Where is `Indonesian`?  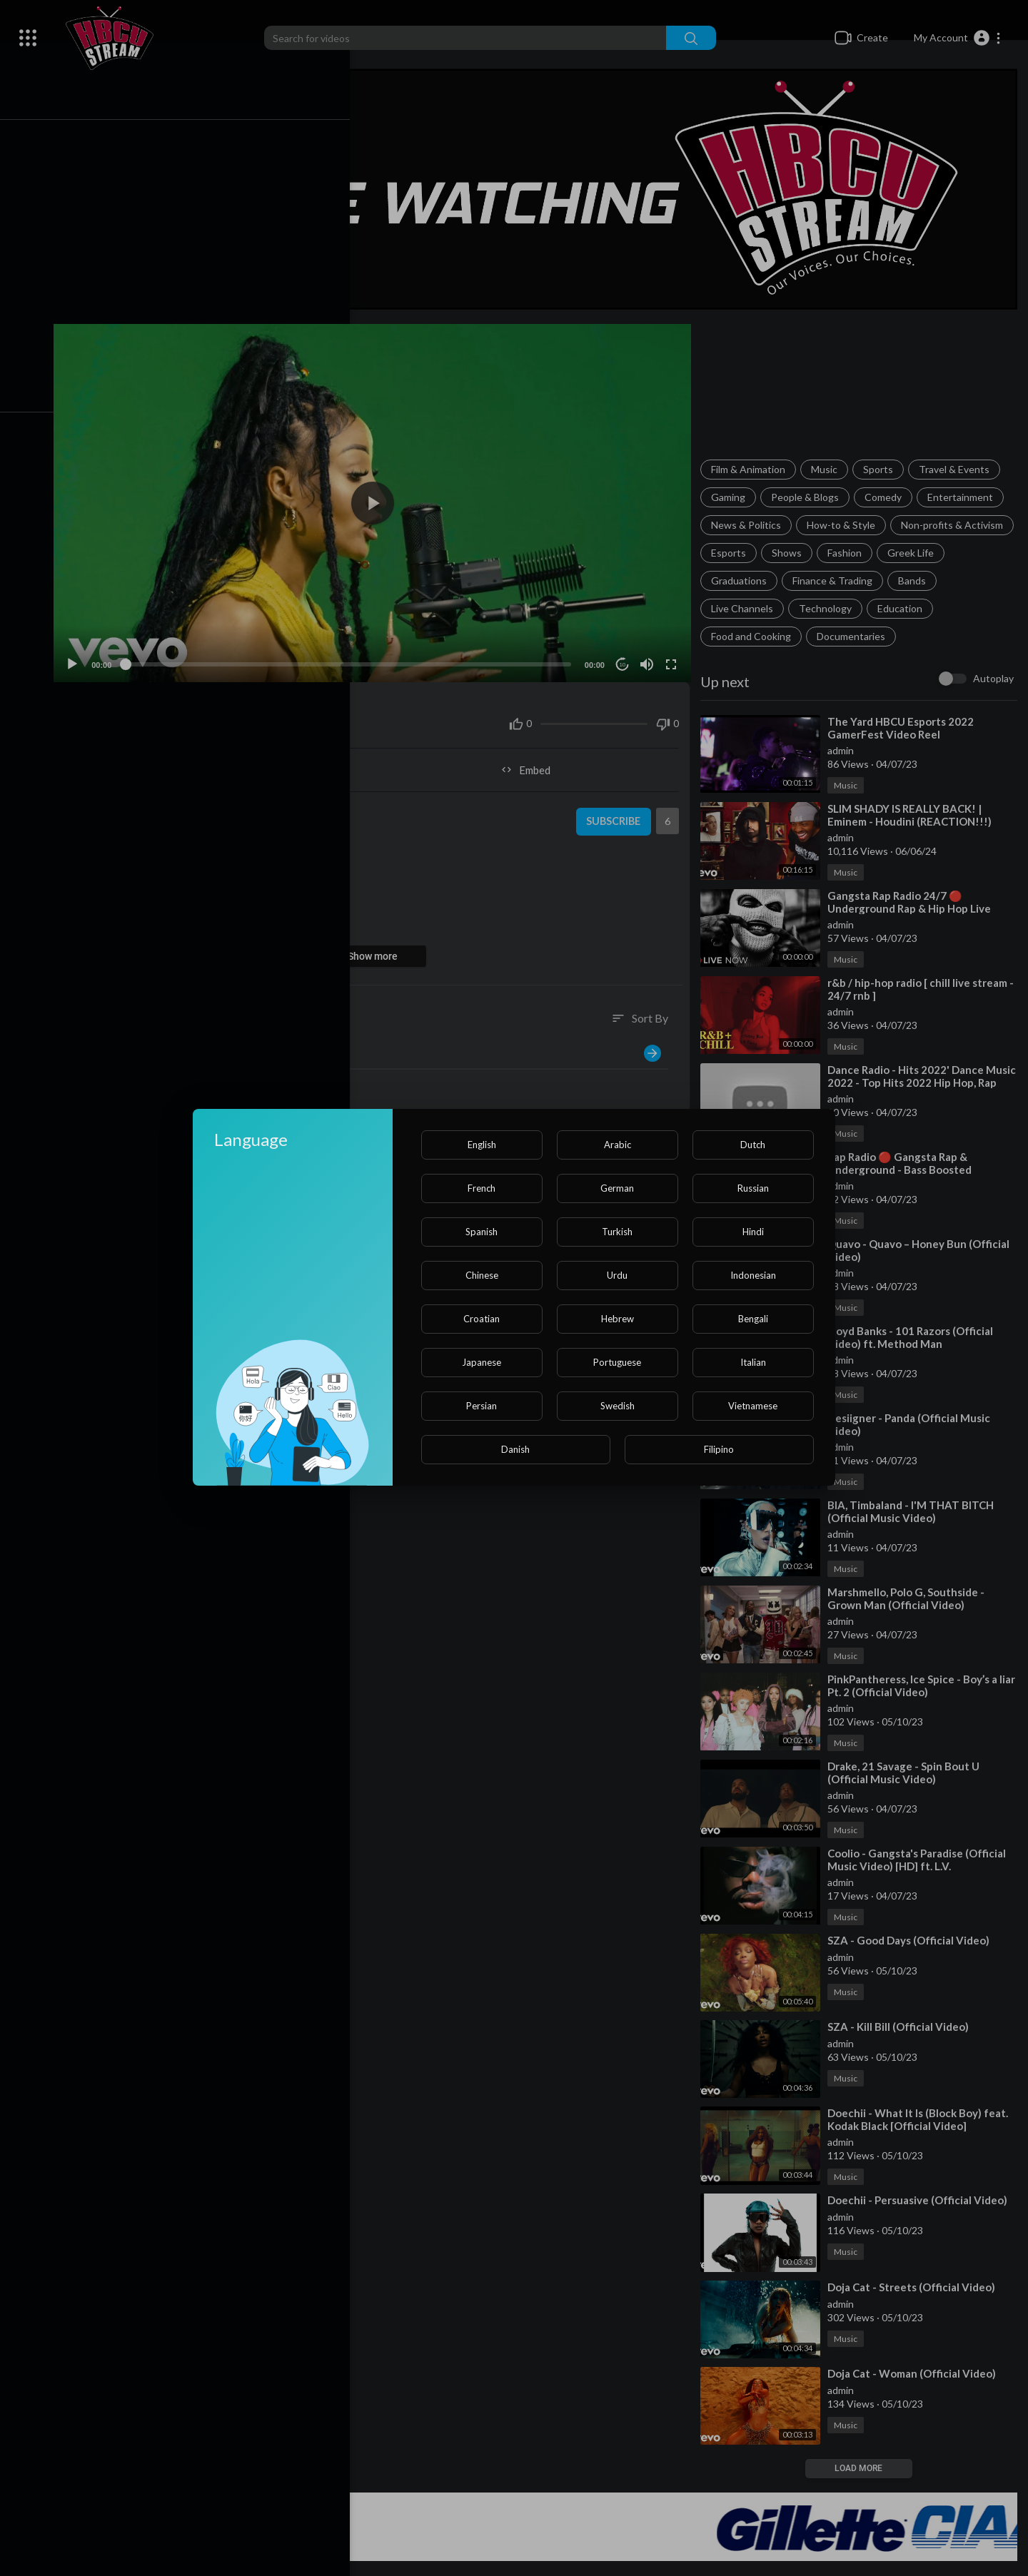
Indonesian is located at coordinates (753, 1275).